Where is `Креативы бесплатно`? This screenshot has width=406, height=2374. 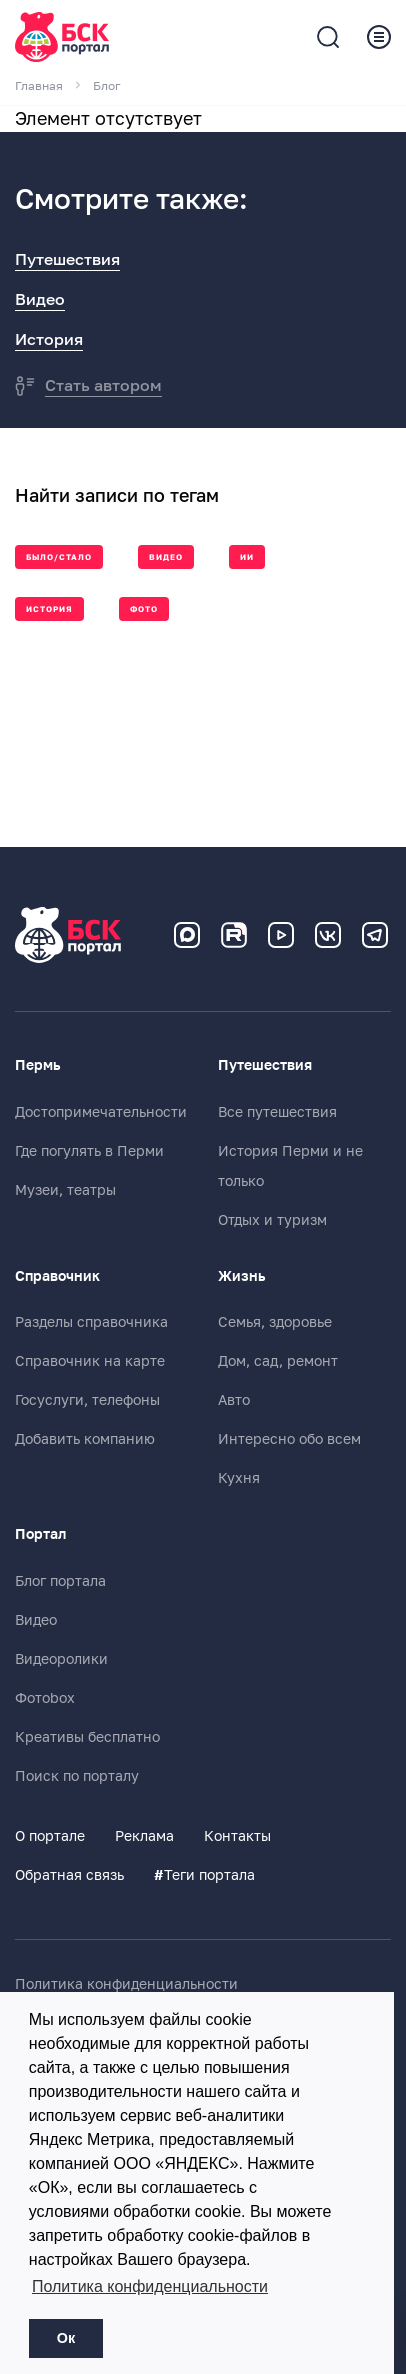 Креативы бесплатно is located at coordinates (87, 1737).